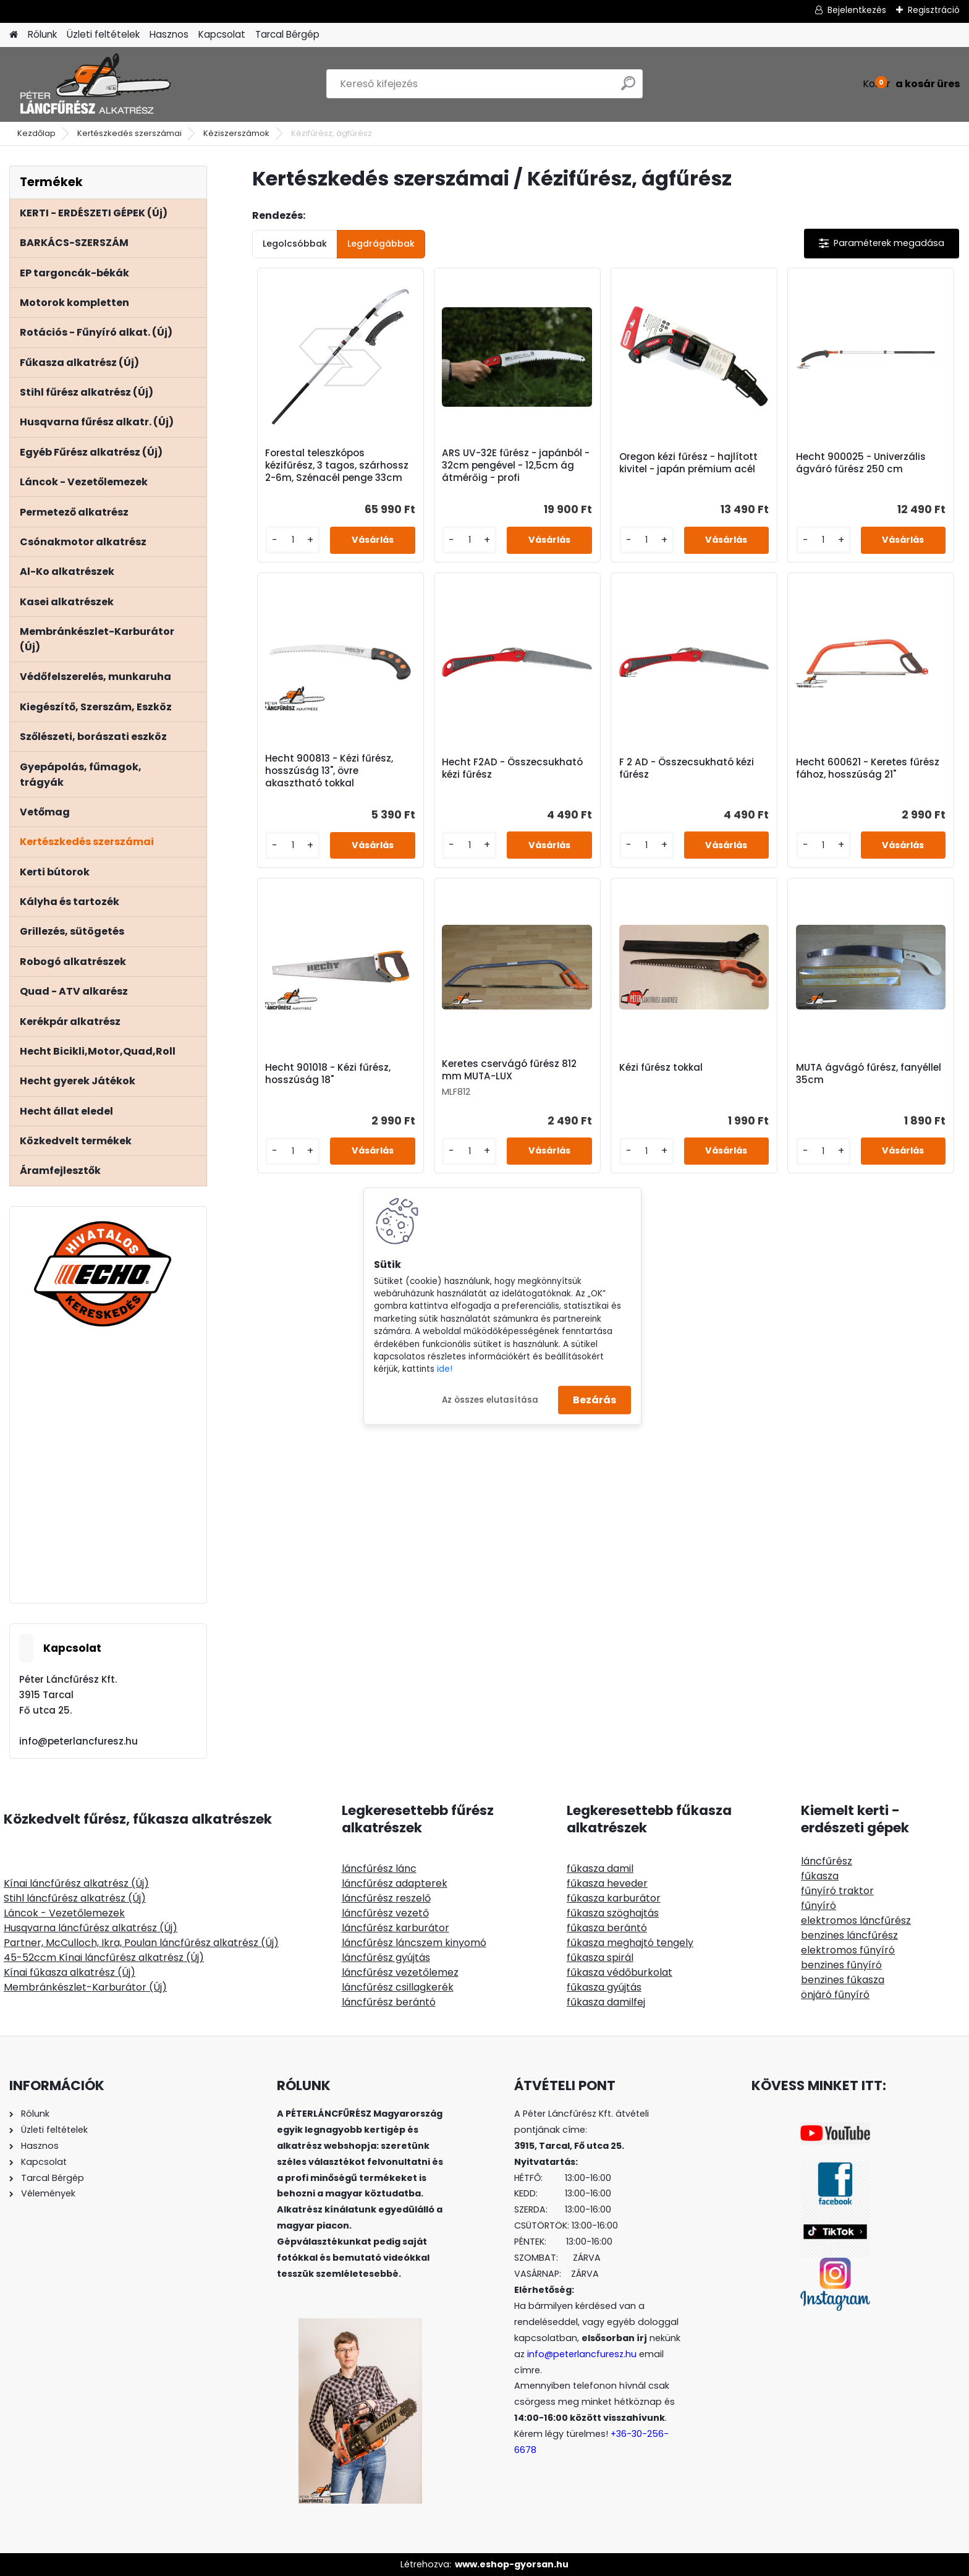 This screenshot has height=2576, width=969. I want to click on Kapcsolat, so click(221, 34).